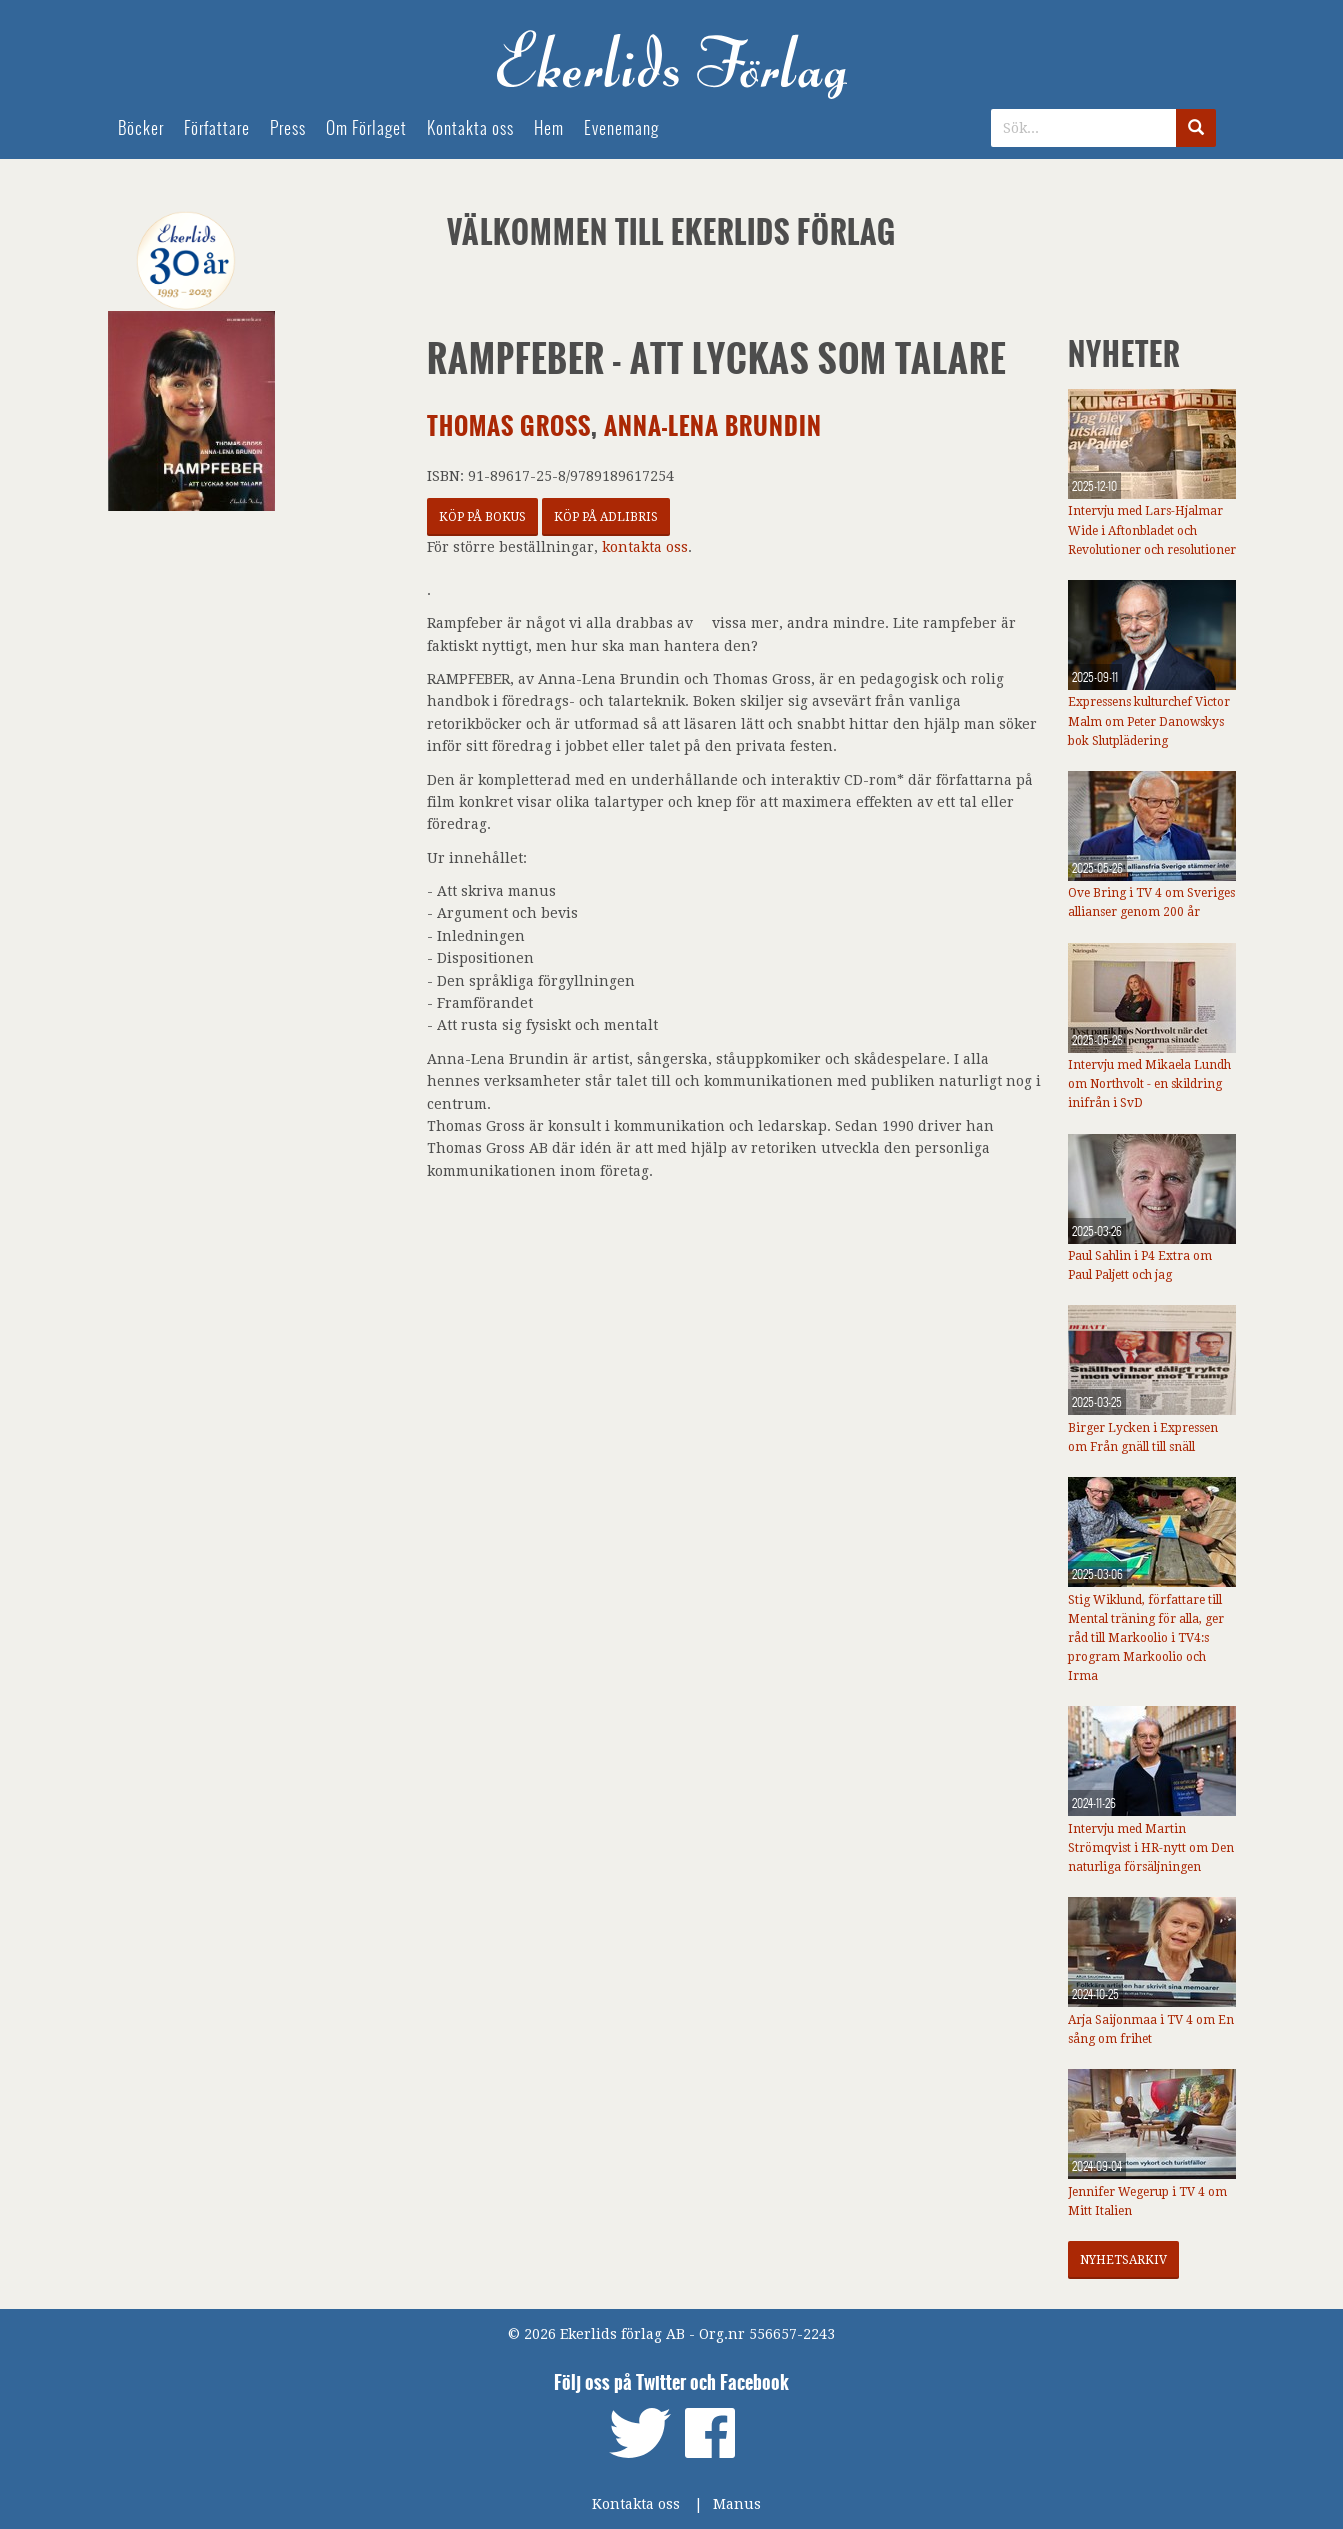 The image size is (1343, 2529). Describe the element at coordinates (1149, 721) in the screenshot. I see `Expressens kulturchef Victor Malm om Peter Danowskys bok Slutplädering` at that location.